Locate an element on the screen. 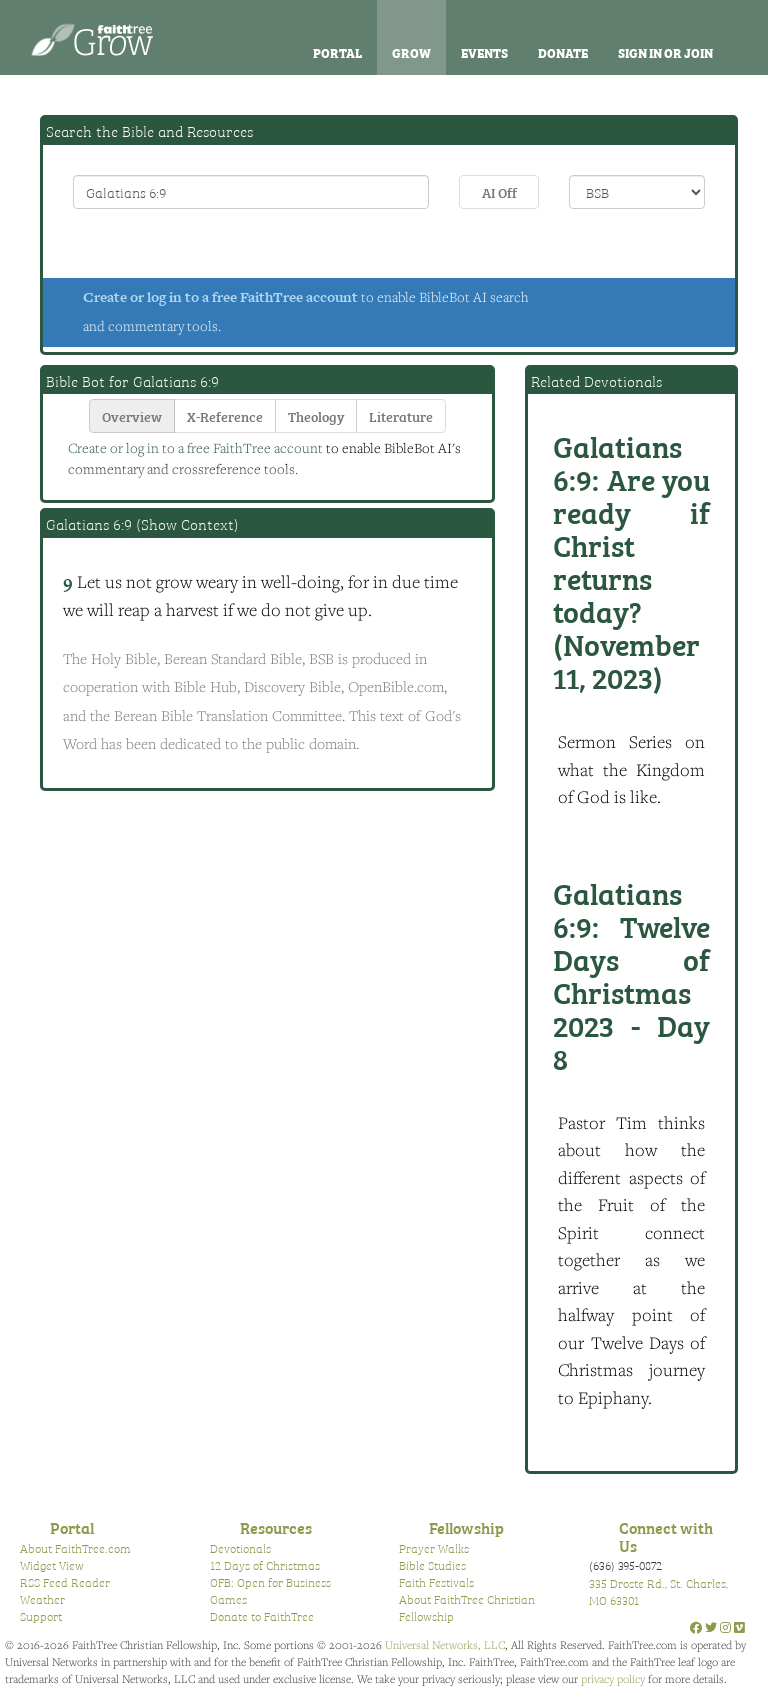 The image size is (768, 1697). Games is located at coordinates (228, 1599).